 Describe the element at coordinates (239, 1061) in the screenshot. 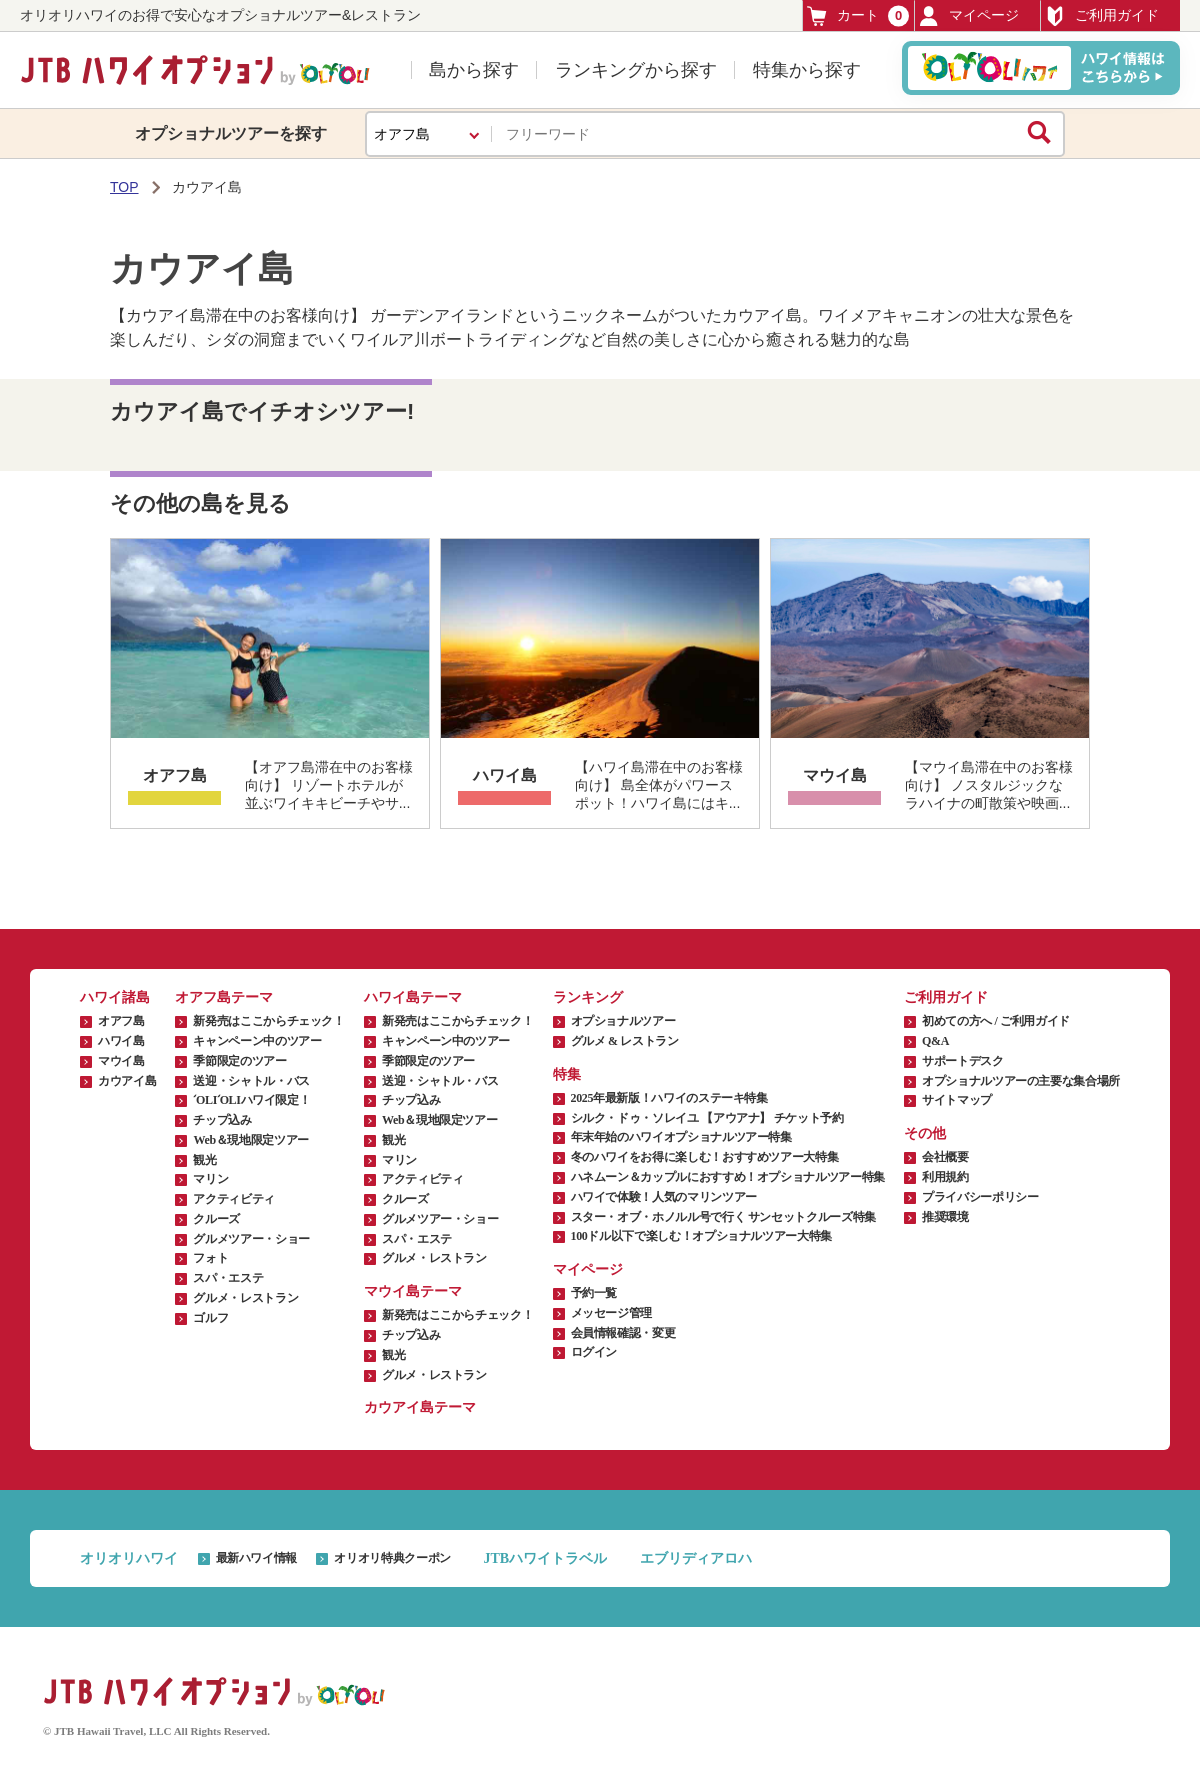

I see `季節限定のツアー` at that location.